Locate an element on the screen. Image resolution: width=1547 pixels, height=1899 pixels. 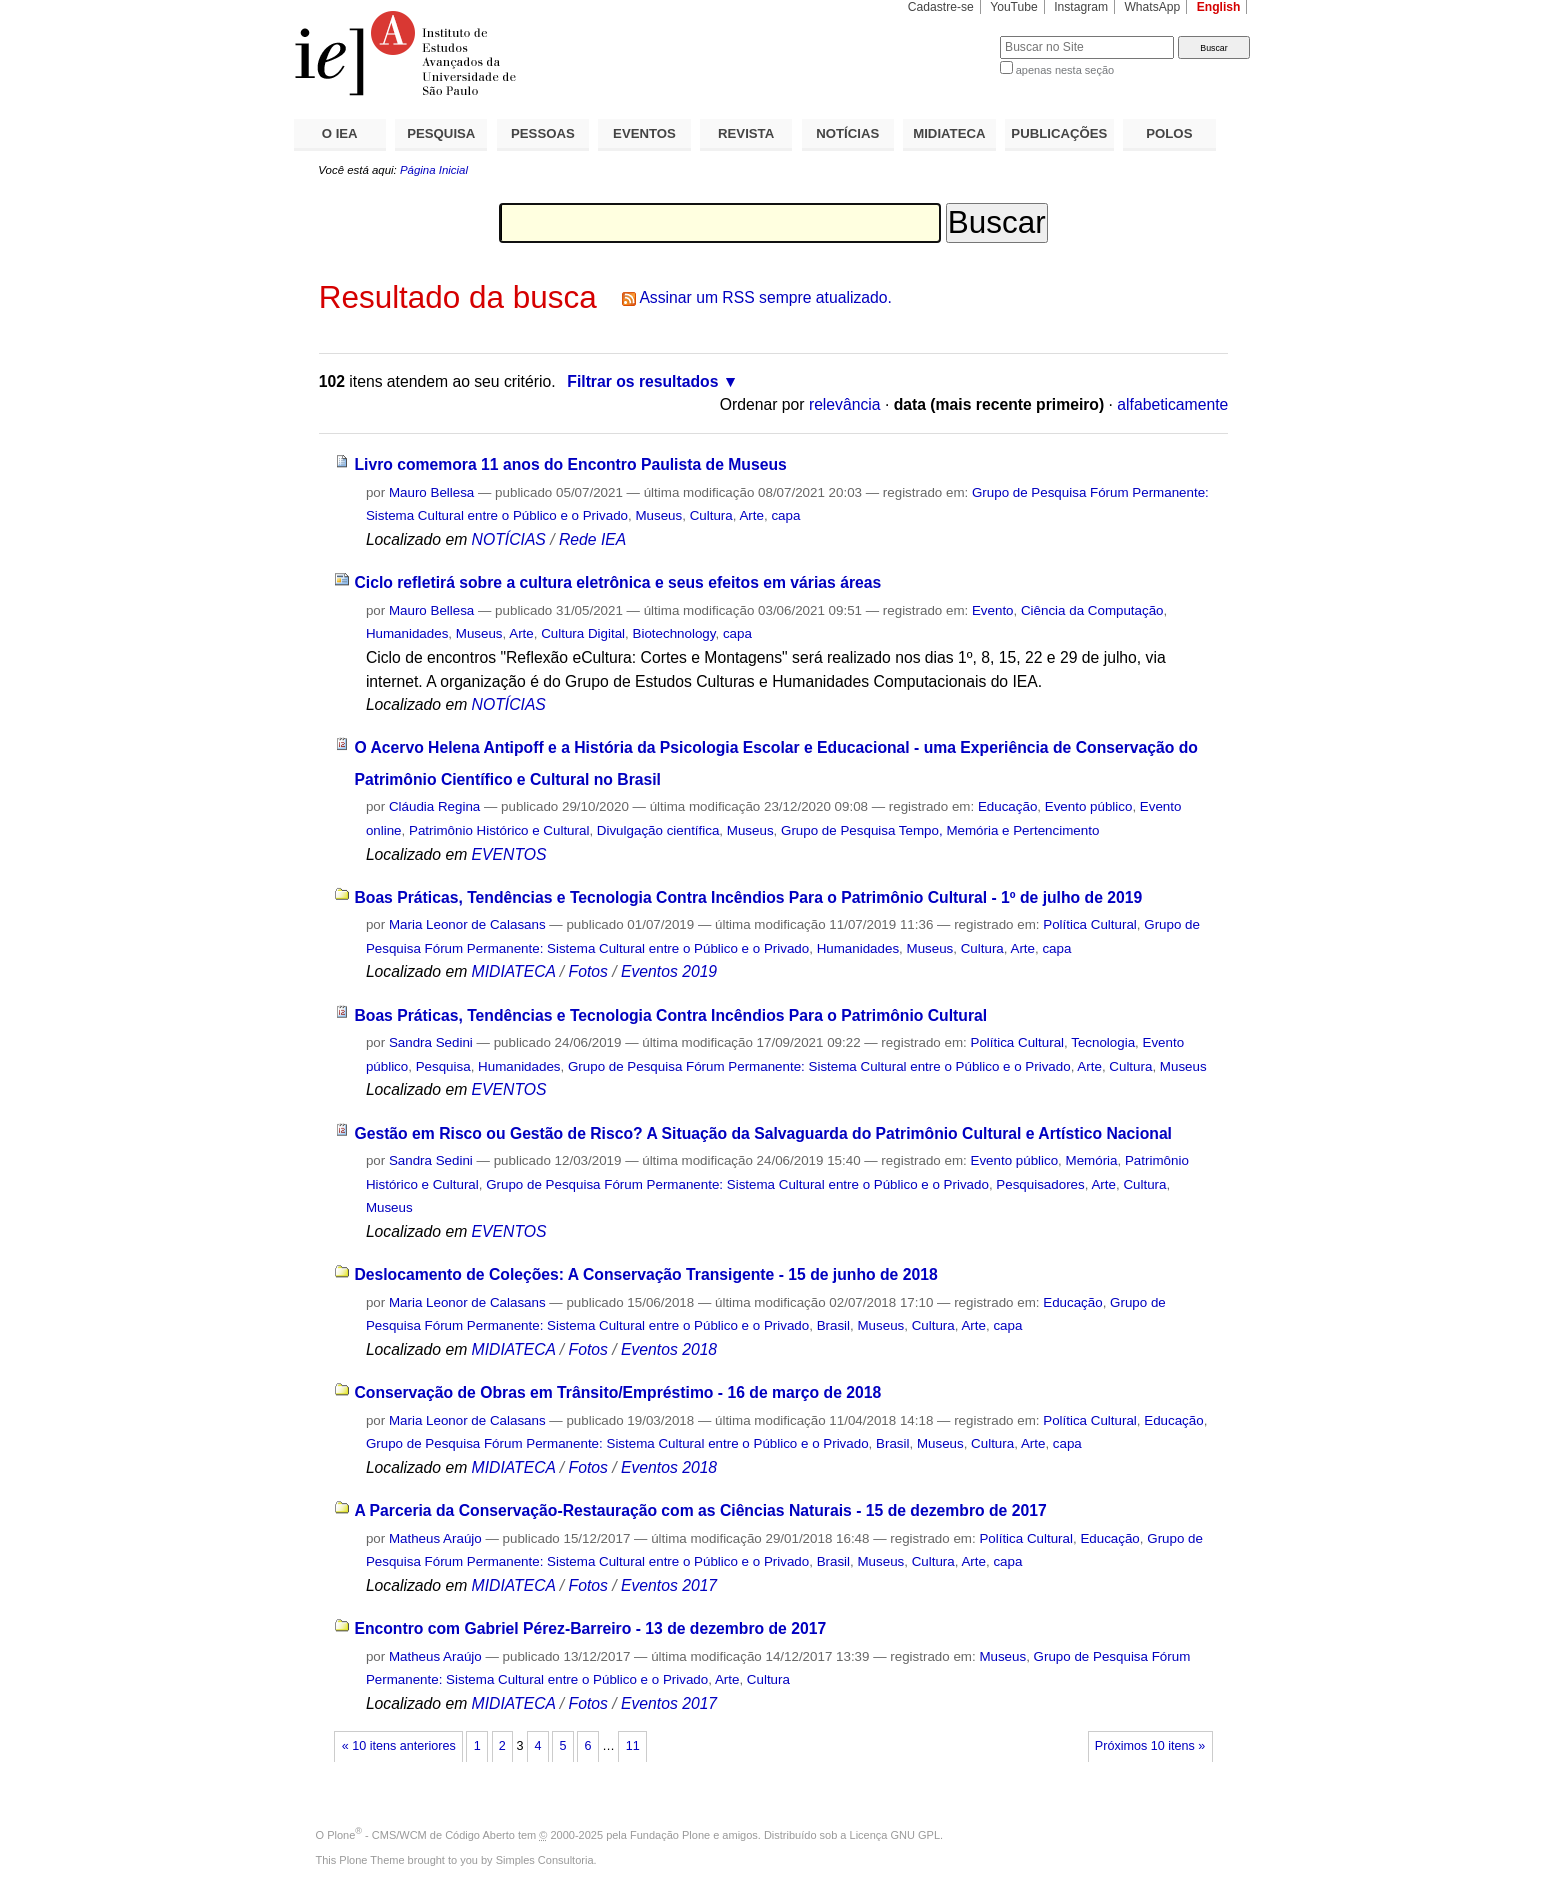
Humanidades is located at coordinates (407, 633).